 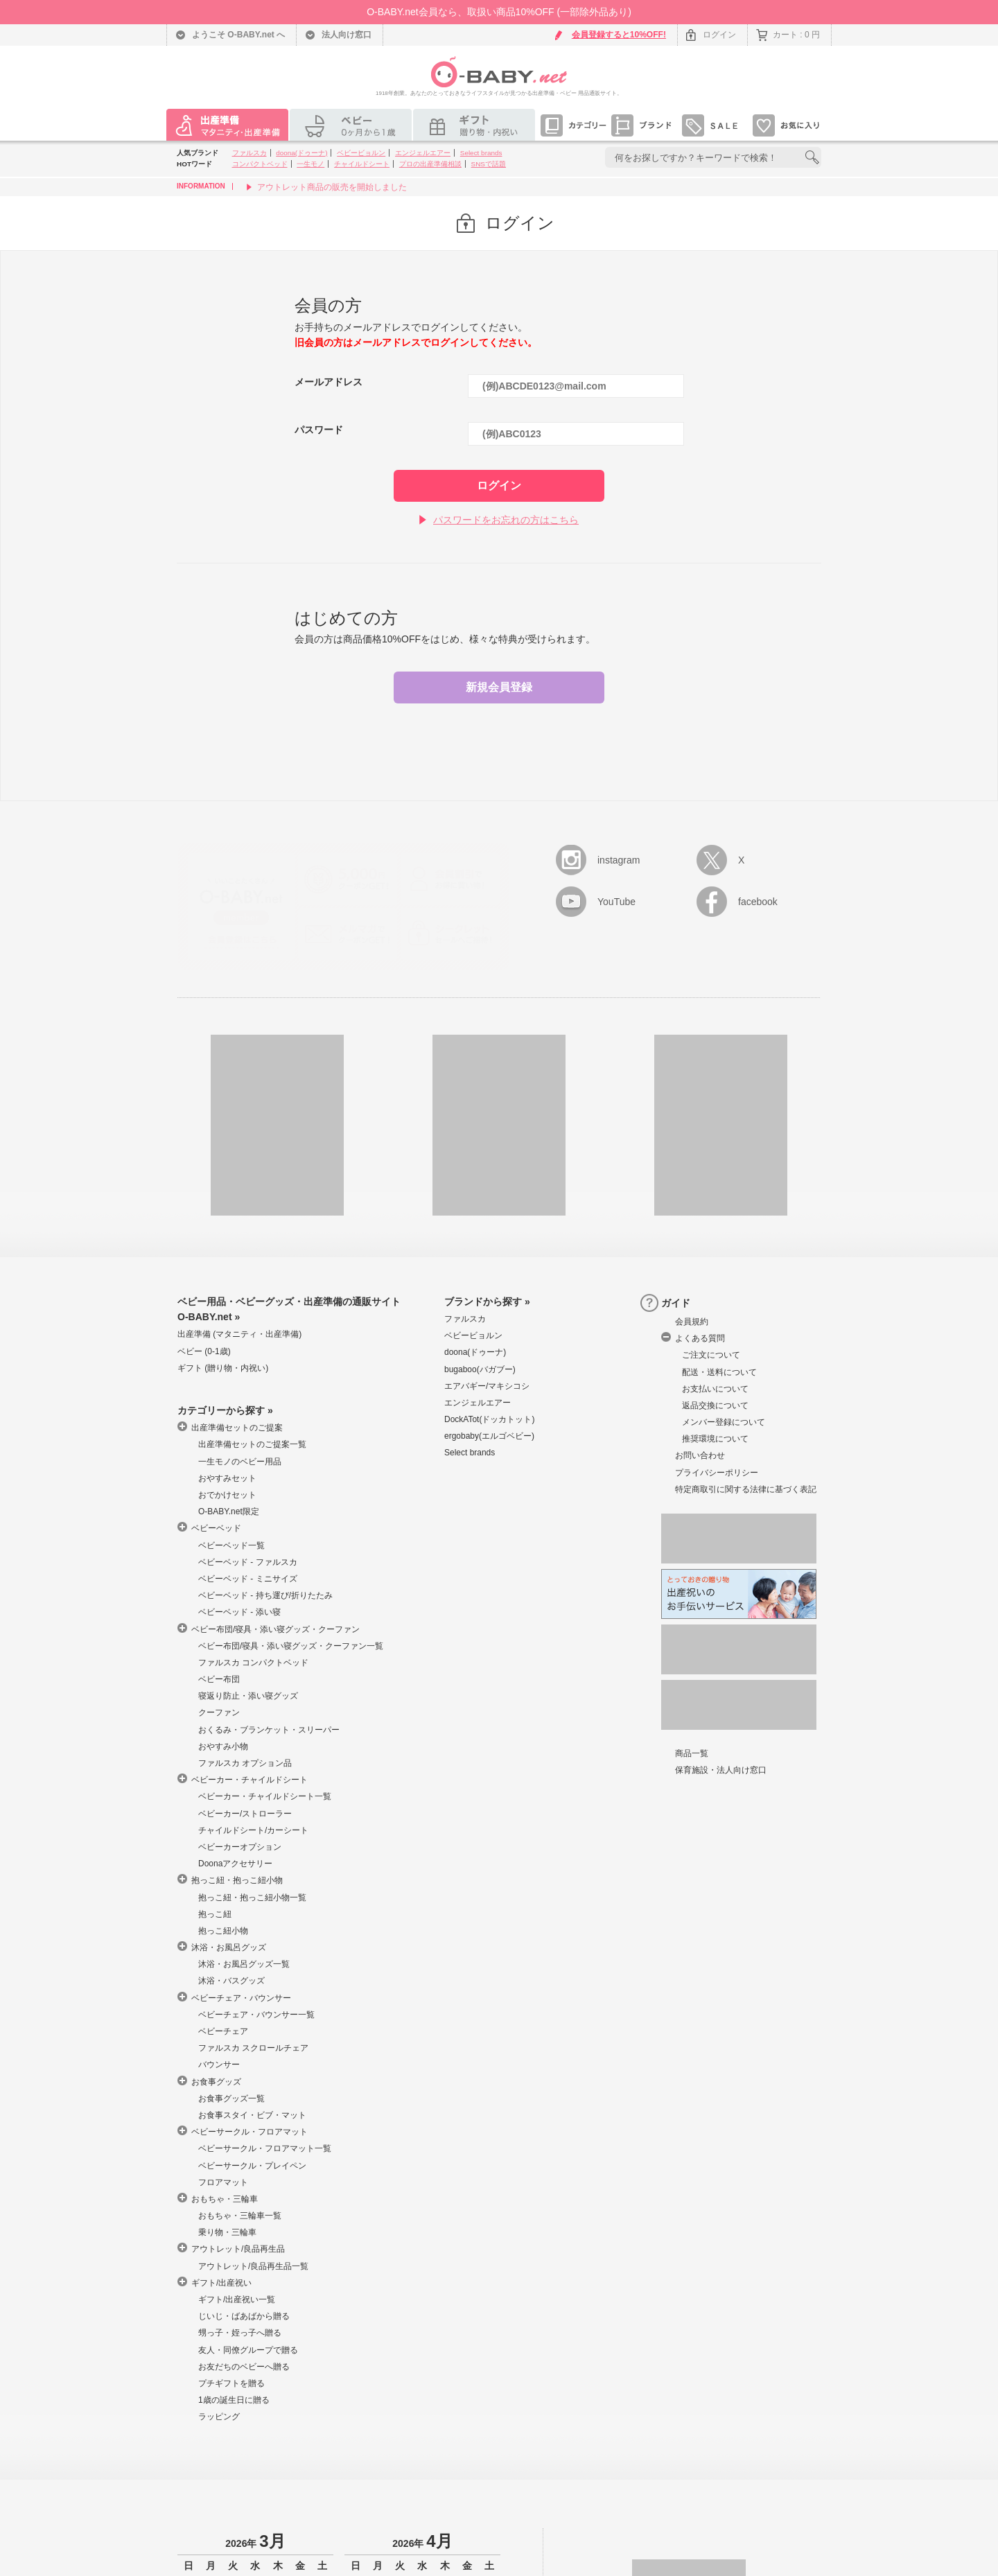 What do you see at coordinates (758, 901) in the screenshot?
I see `facebook` at bounding box center [758, 901].